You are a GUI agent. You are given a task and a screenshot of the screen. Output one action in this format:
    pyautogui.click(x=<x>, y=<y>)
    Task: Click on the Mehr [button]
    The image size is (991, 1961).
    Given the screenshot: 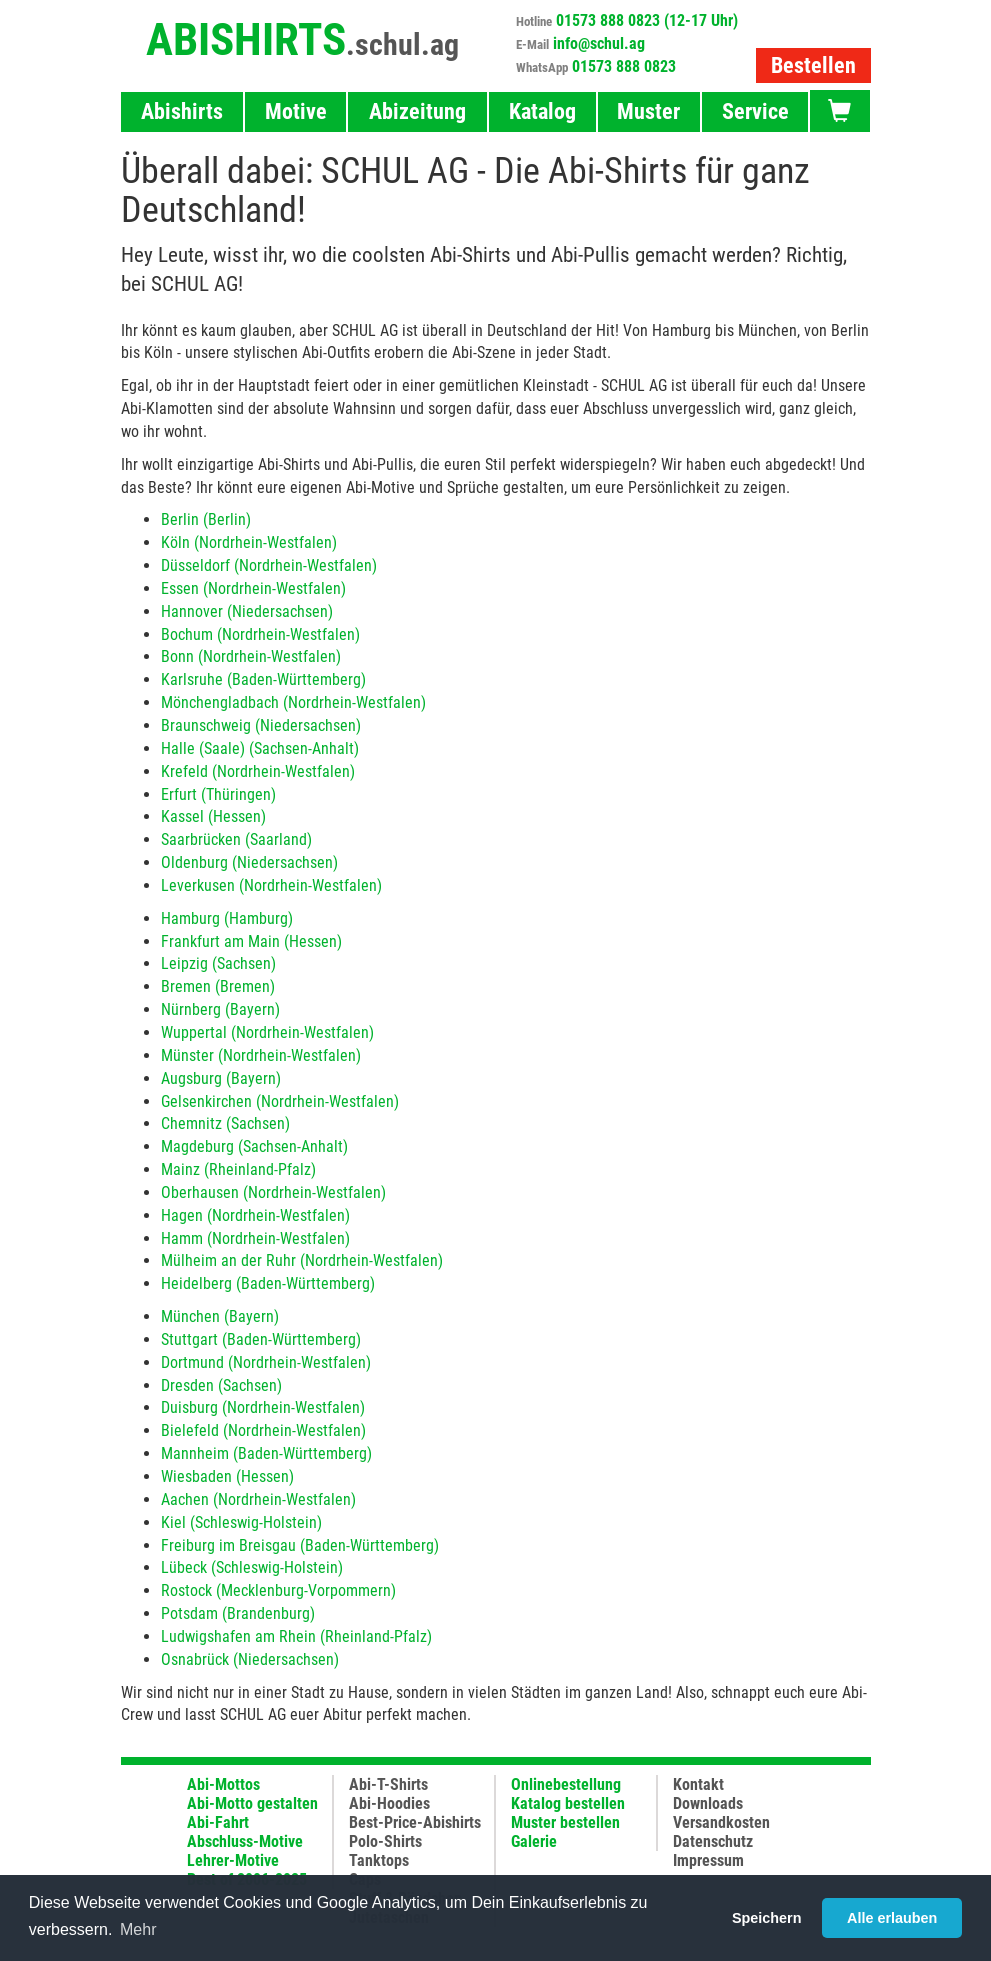 What is the action you would take?
    pyautogui.click(x=138, y=1929)
    